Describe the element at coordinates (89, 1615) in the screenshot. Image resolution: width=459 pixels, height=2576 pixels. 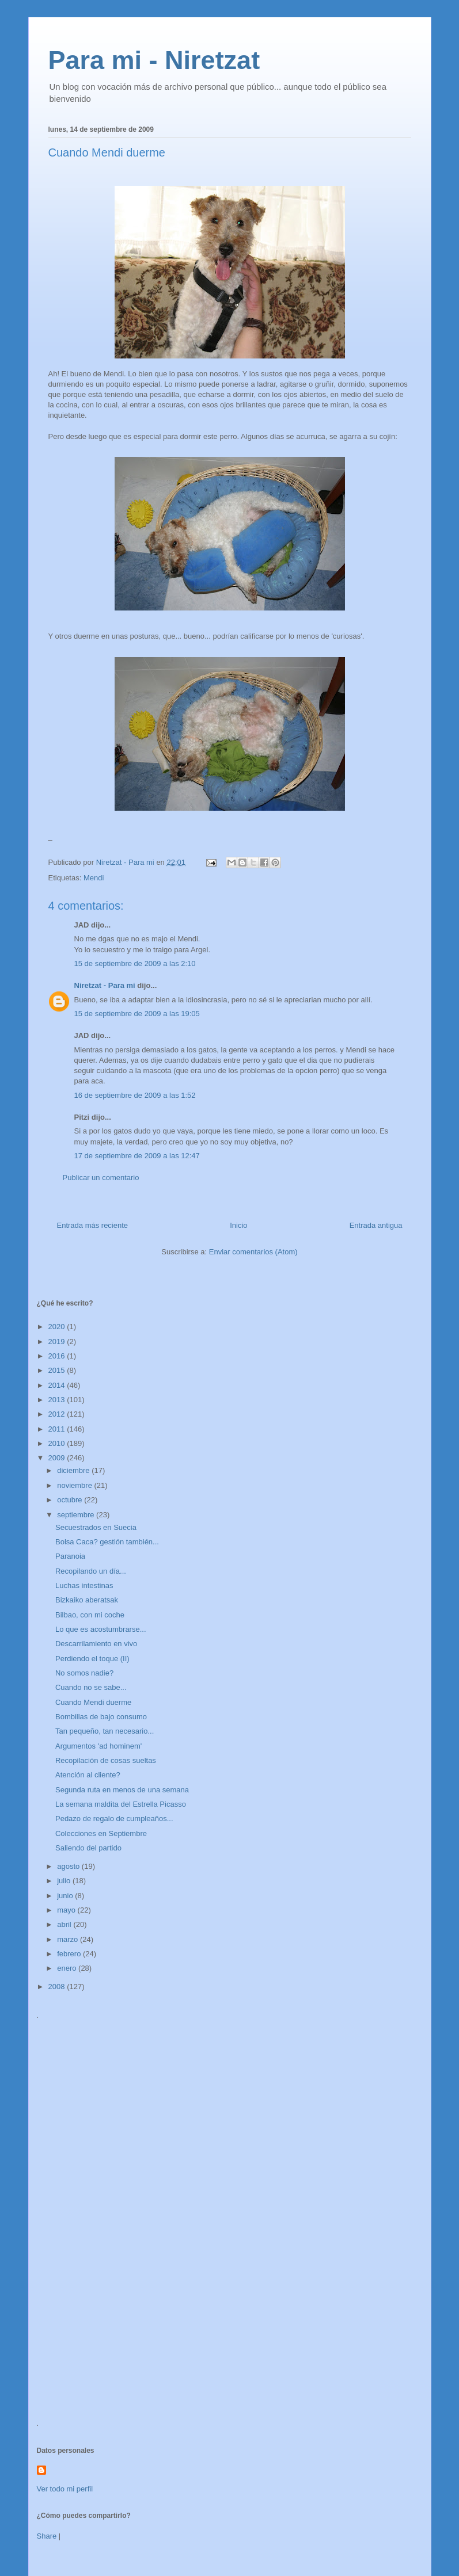
I see `Bilbao, con mi coche` at that location.